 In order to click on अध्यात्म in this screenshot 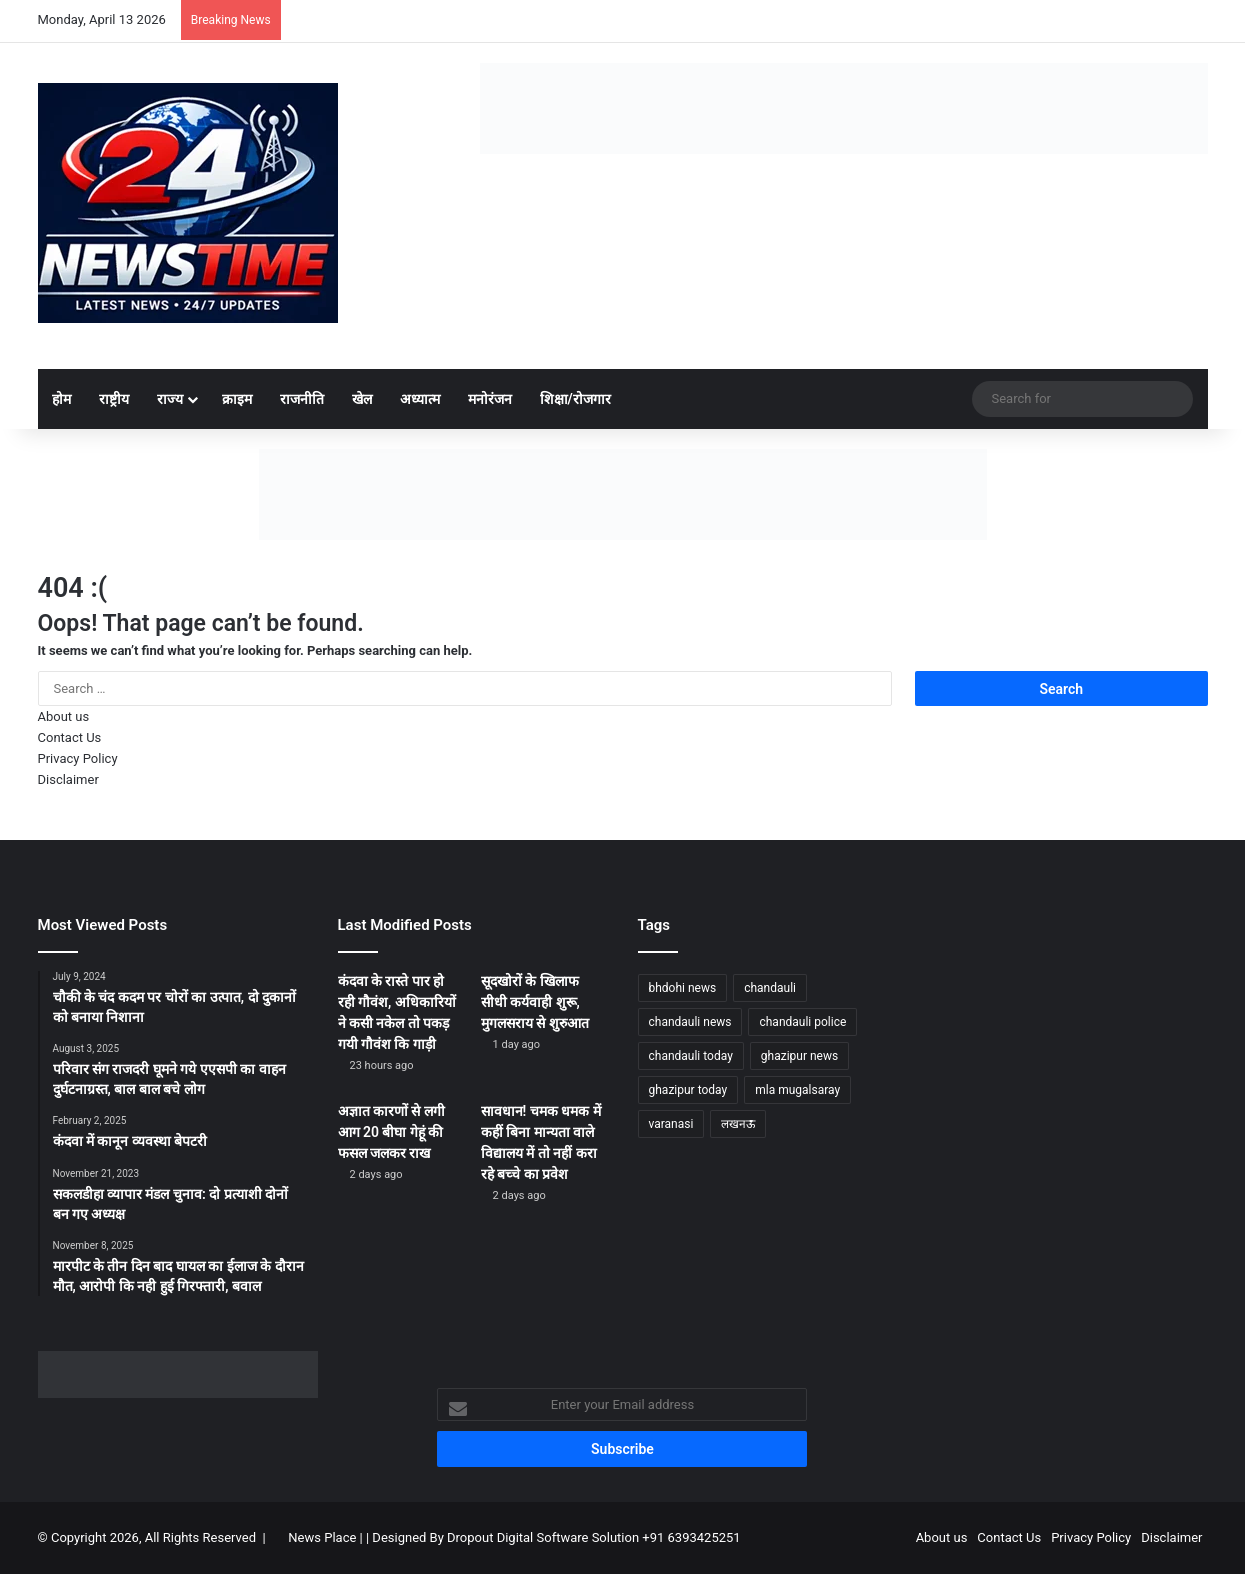, I will do `click(420, 399)`.